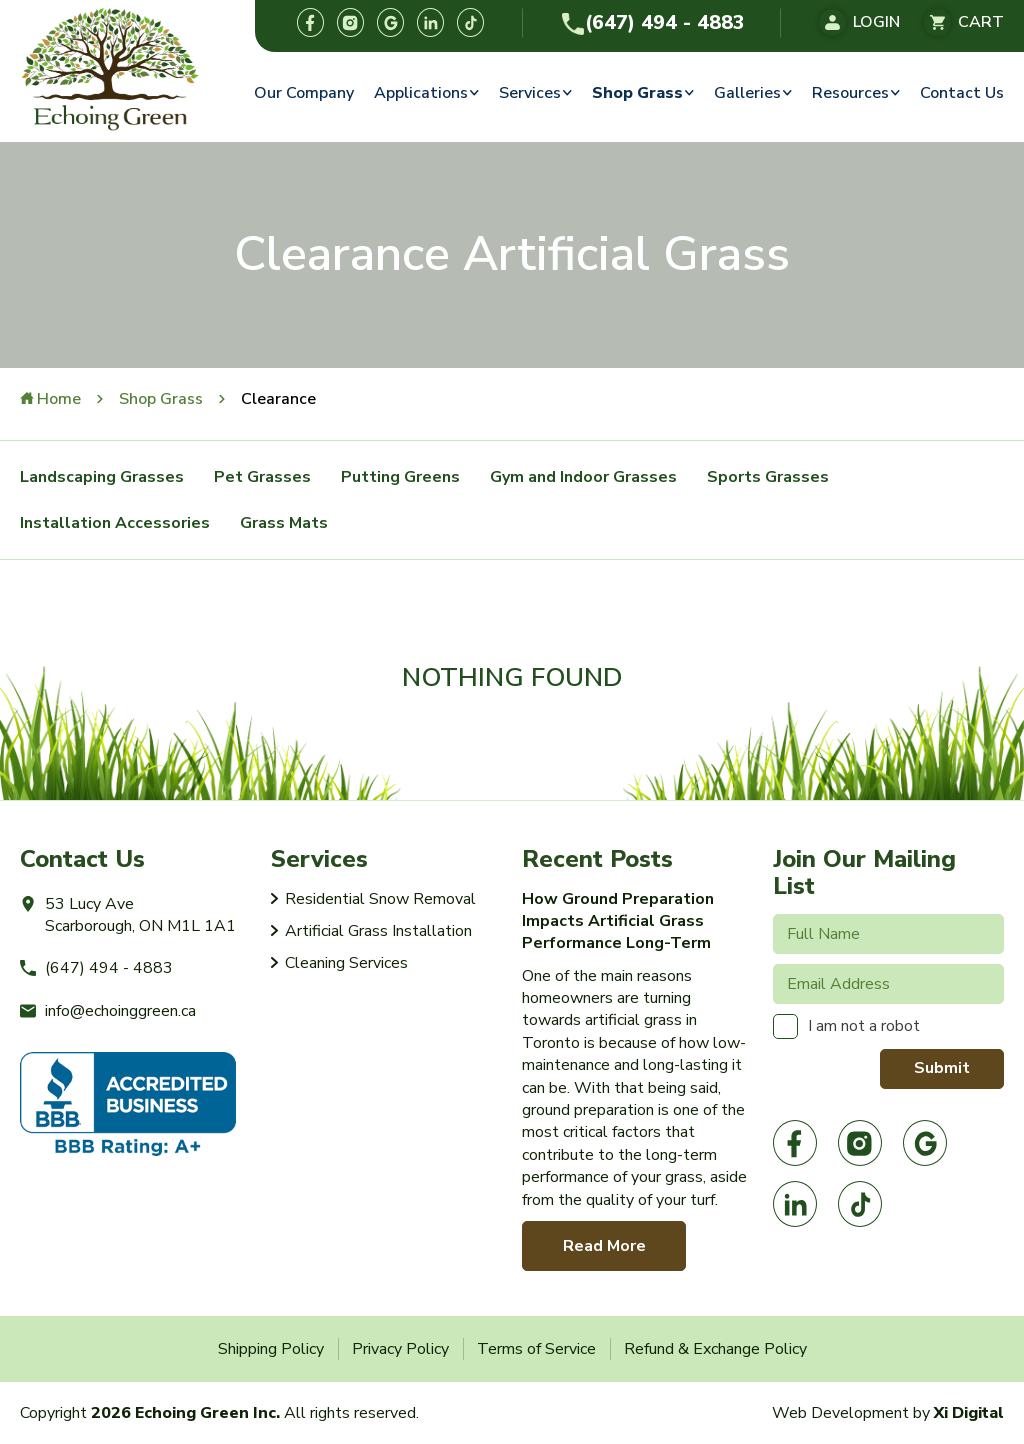 The width and height of the screenshot is (1024, 1444). I want to click on Sports Grasses, so click(768, 477).